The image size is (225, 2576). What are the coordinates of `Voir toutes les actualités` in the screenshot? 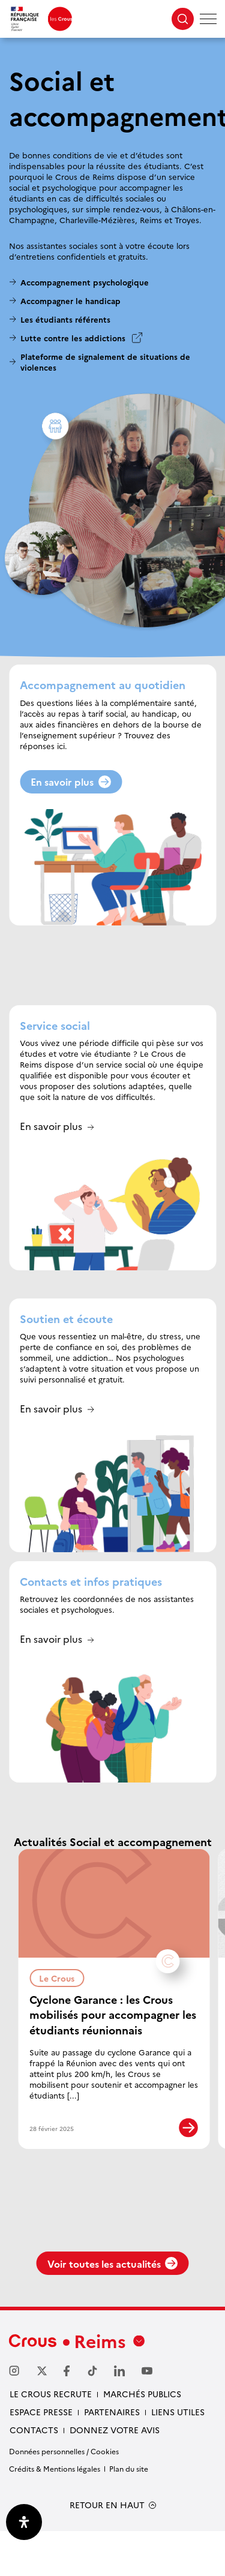 It's located at (112, 2308).